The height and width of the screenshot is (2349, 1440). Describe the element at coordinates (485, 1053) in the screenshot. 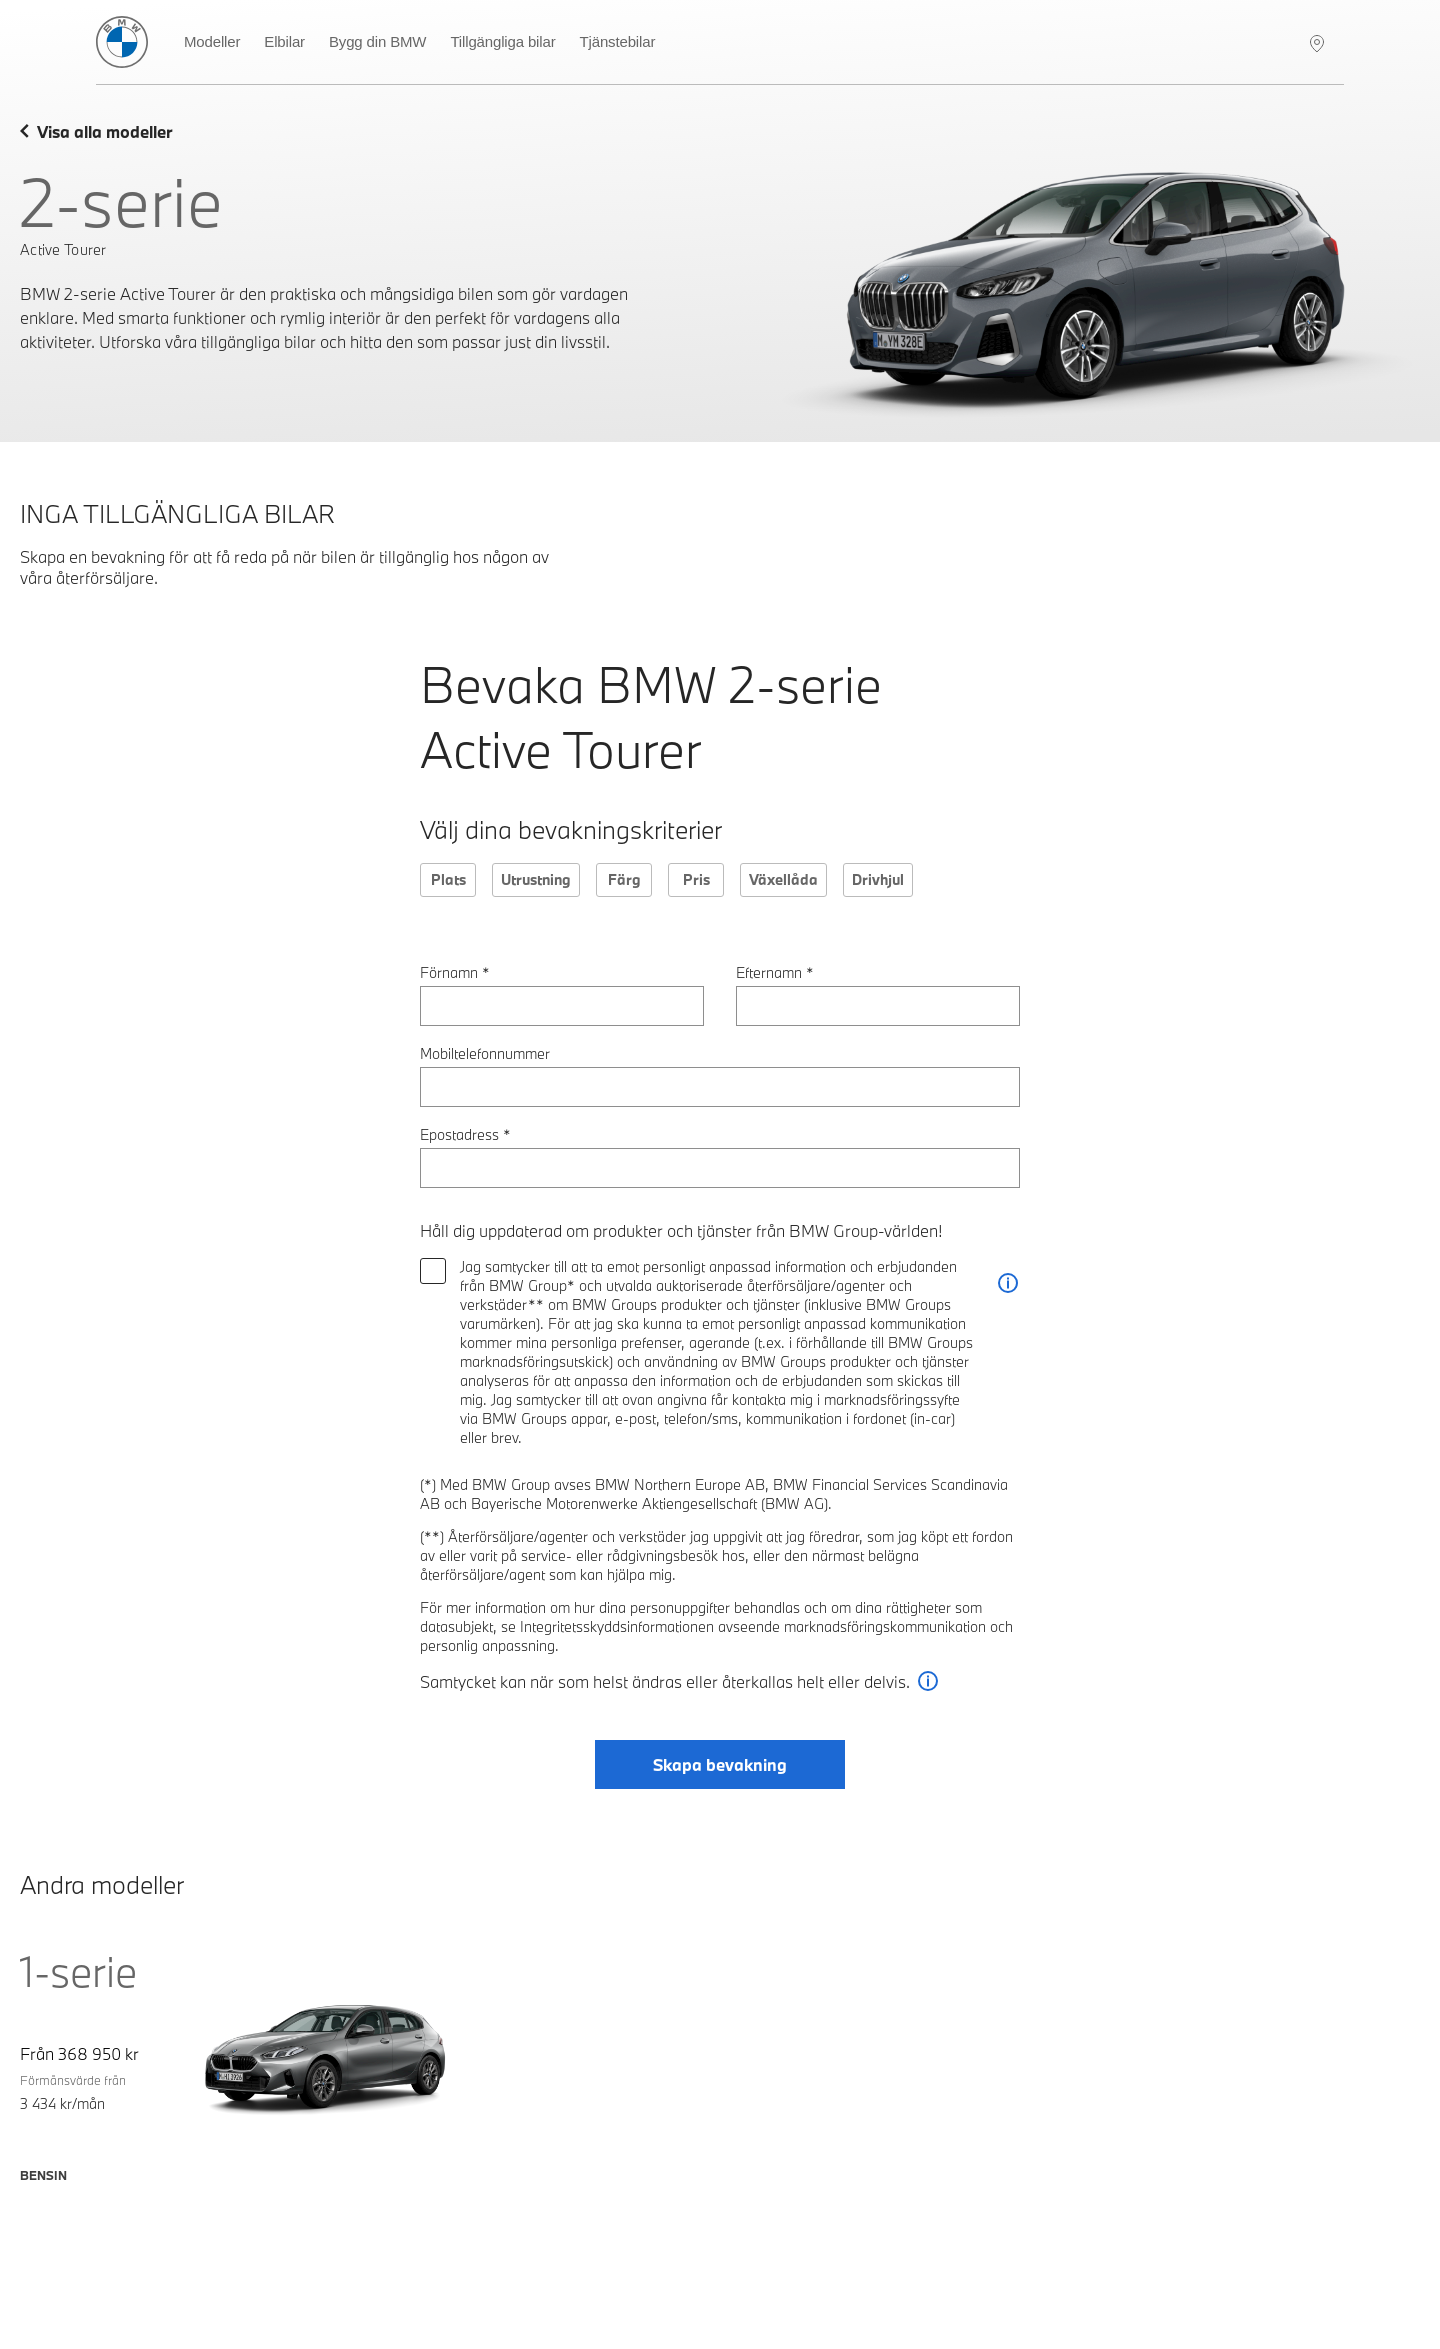

I see `Mobiltelefonnummer` at that location.